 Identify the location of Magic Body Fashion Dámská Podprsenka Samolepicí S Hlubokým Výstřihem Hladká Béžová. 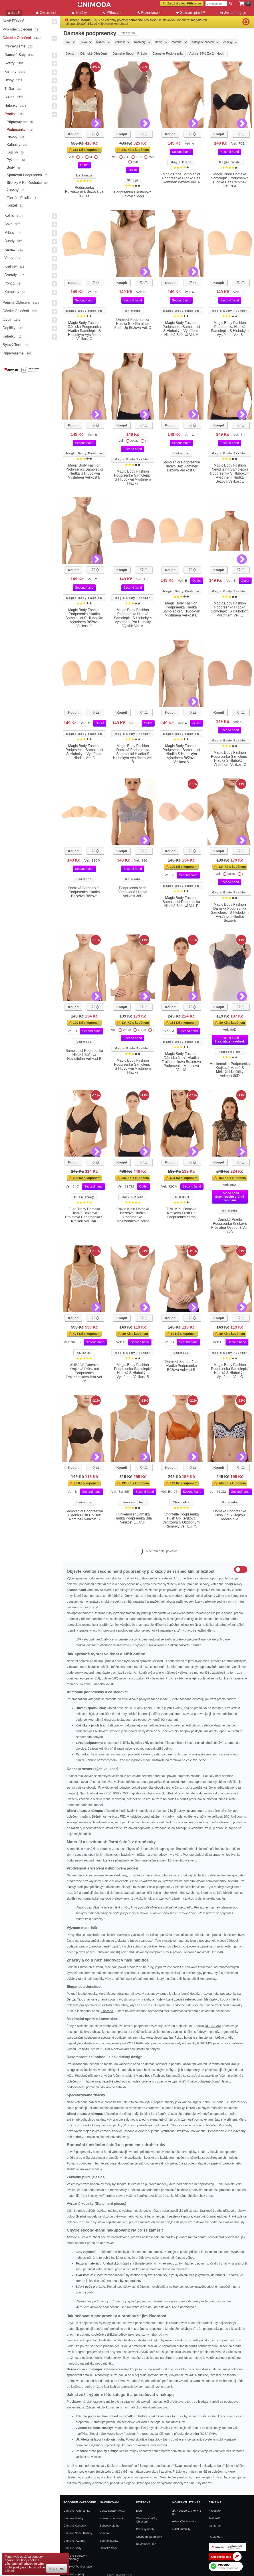
(230, 912).